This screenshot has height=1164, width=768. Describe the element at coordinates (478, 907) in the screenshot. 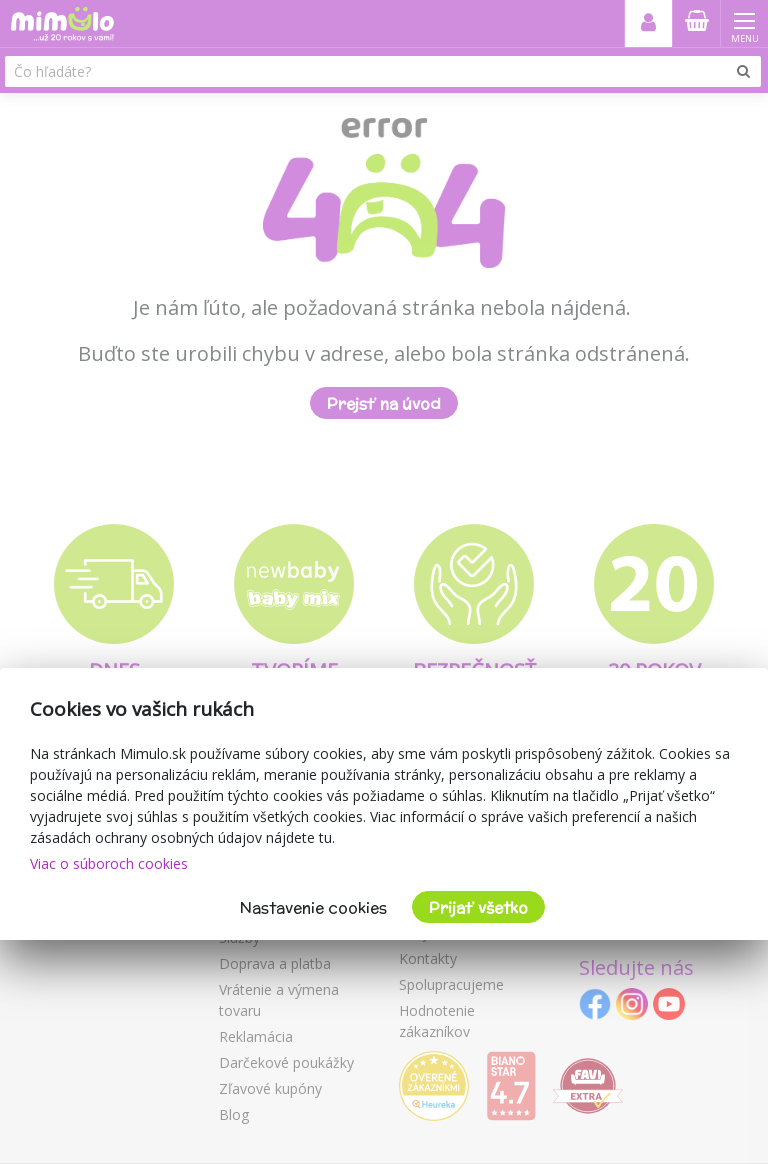

I see `Prijať všetko` at that location.